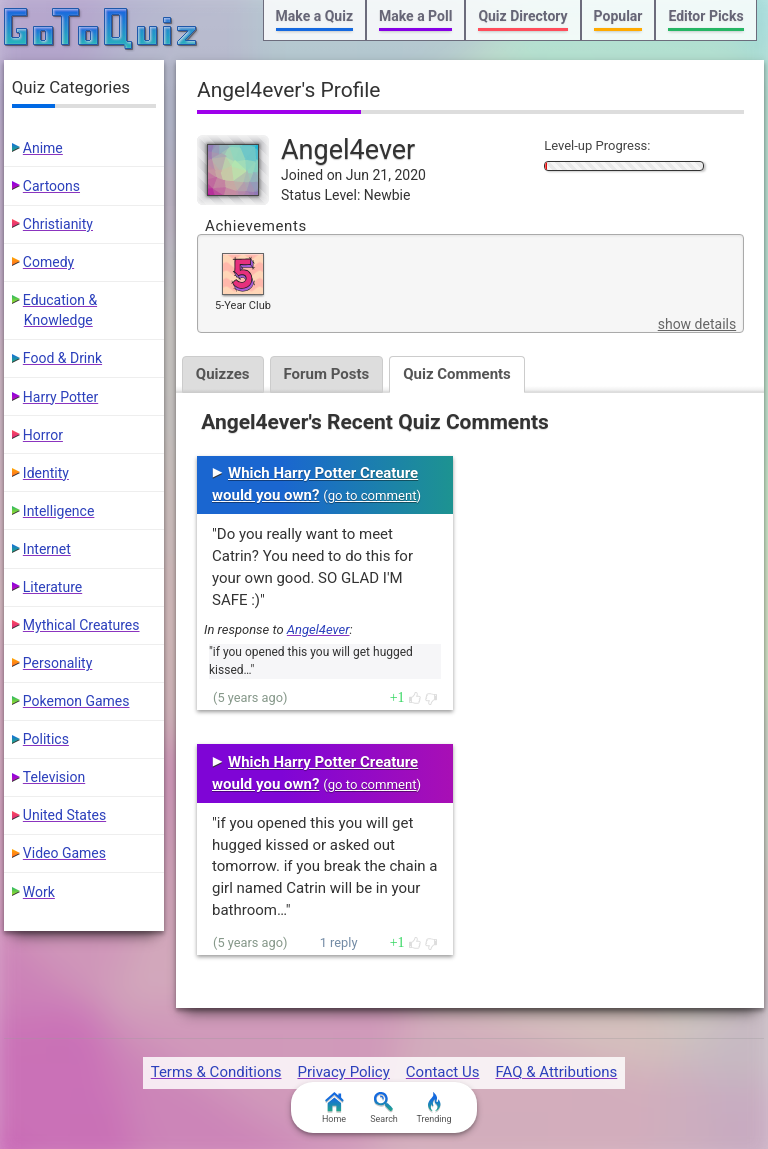  Describe the element at coordinates (415, 16) in the screenshot. I see `Make a Poll` at that location.